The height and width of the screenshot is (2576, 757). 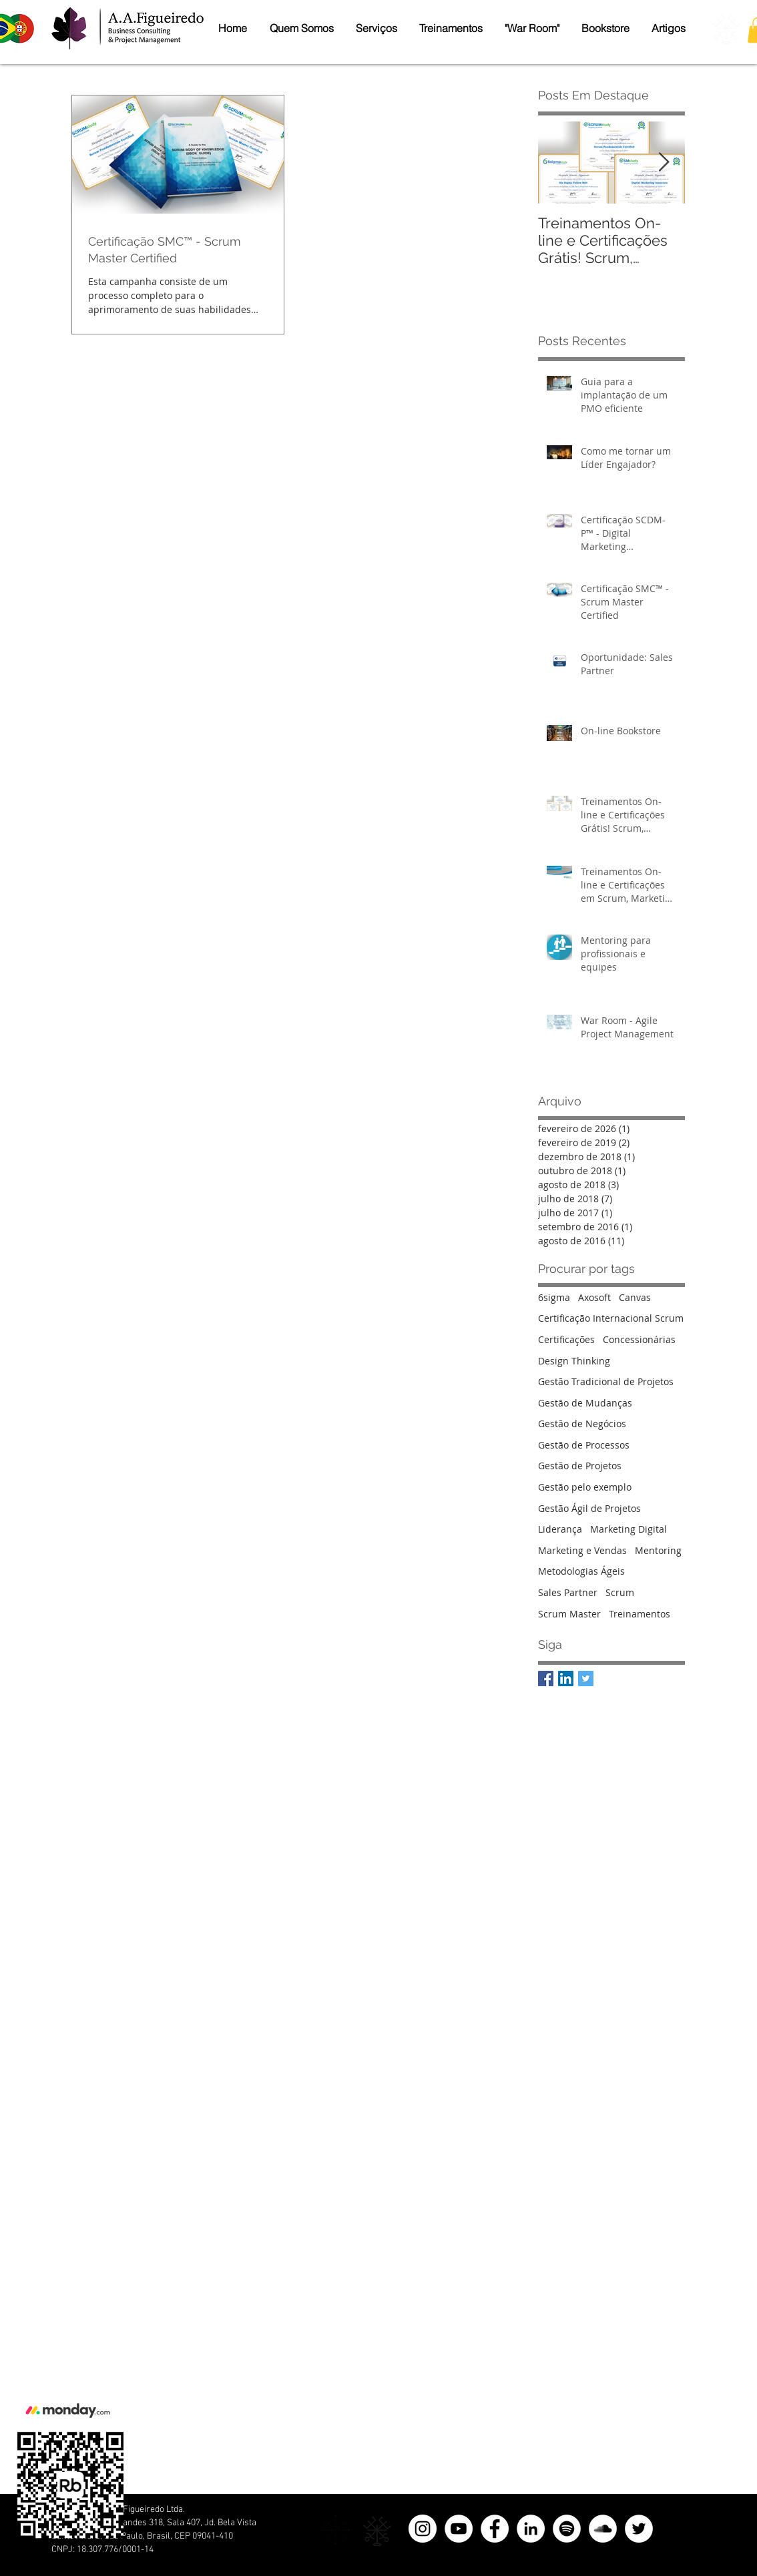 I want to click on Gestão pelo exemplo, so click(x=585, y=1487).